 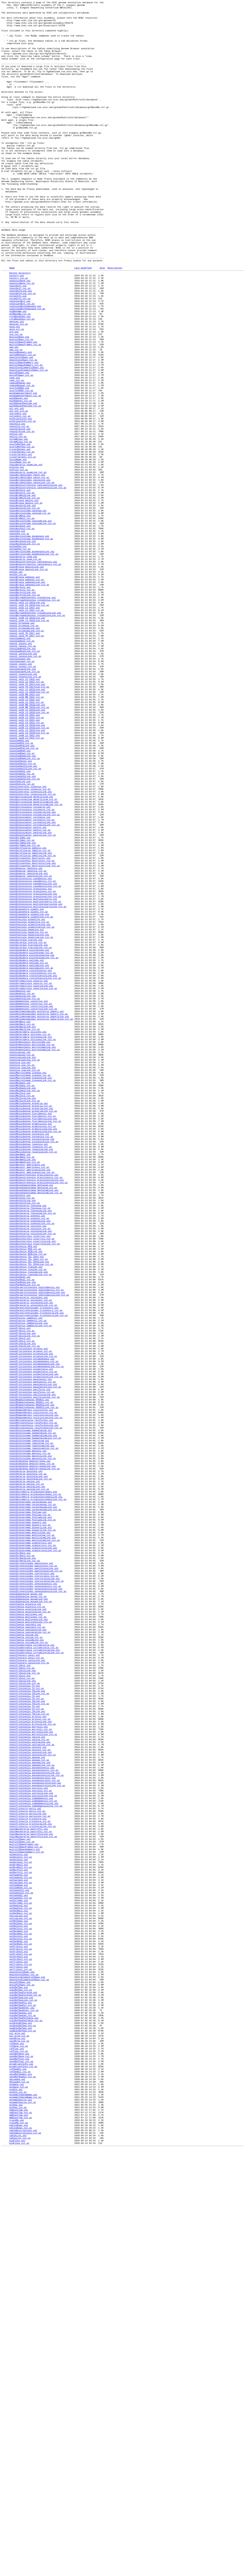 I want to click on ncbiRefSeqPepTable.sql, so click(x=24, y=2420).